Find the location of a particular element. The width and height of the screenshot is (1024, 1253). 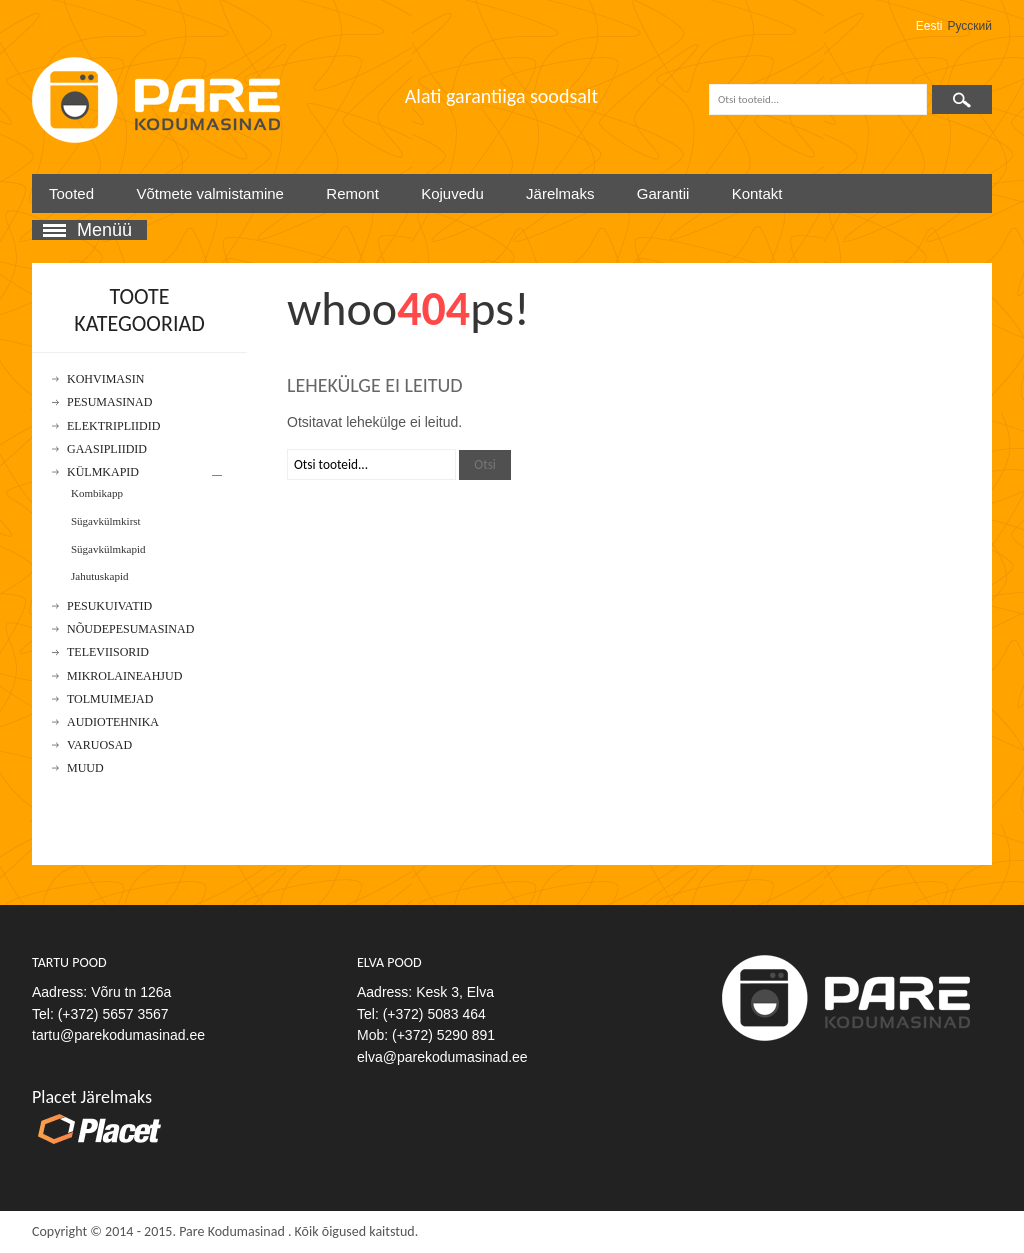

Pesukuivatid is located at coordinates (109, 606).